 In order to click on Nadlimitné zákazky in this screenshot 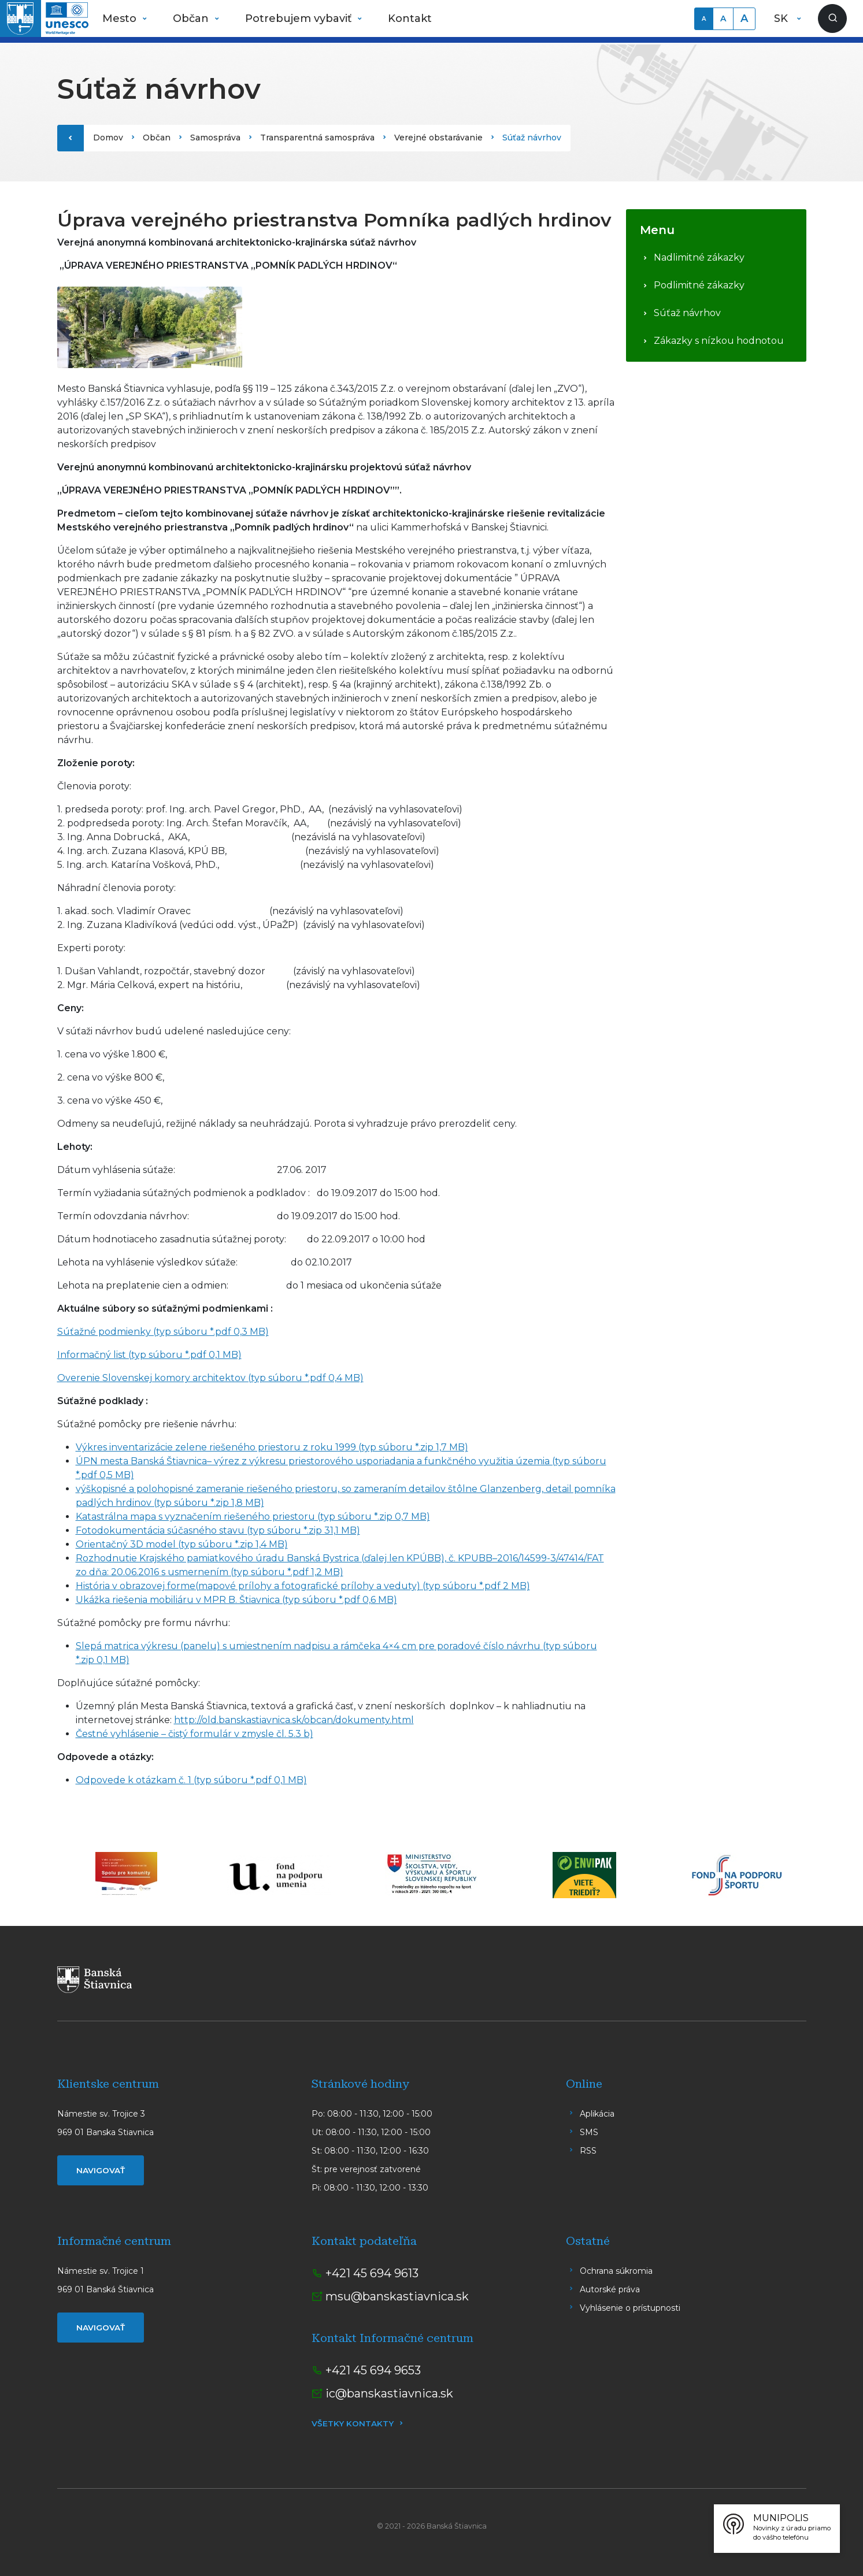, I will do `click(699, 257)`.